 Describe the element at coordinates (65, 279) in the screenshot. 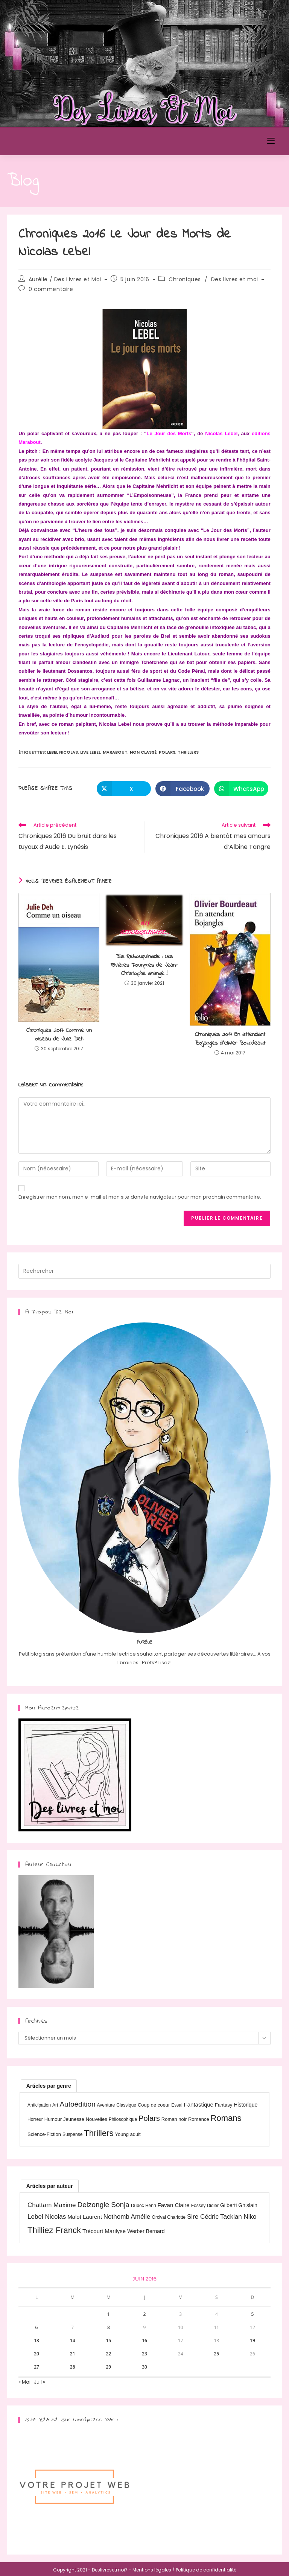

I see `Aurélie / Des Livres et Moi` at that location.